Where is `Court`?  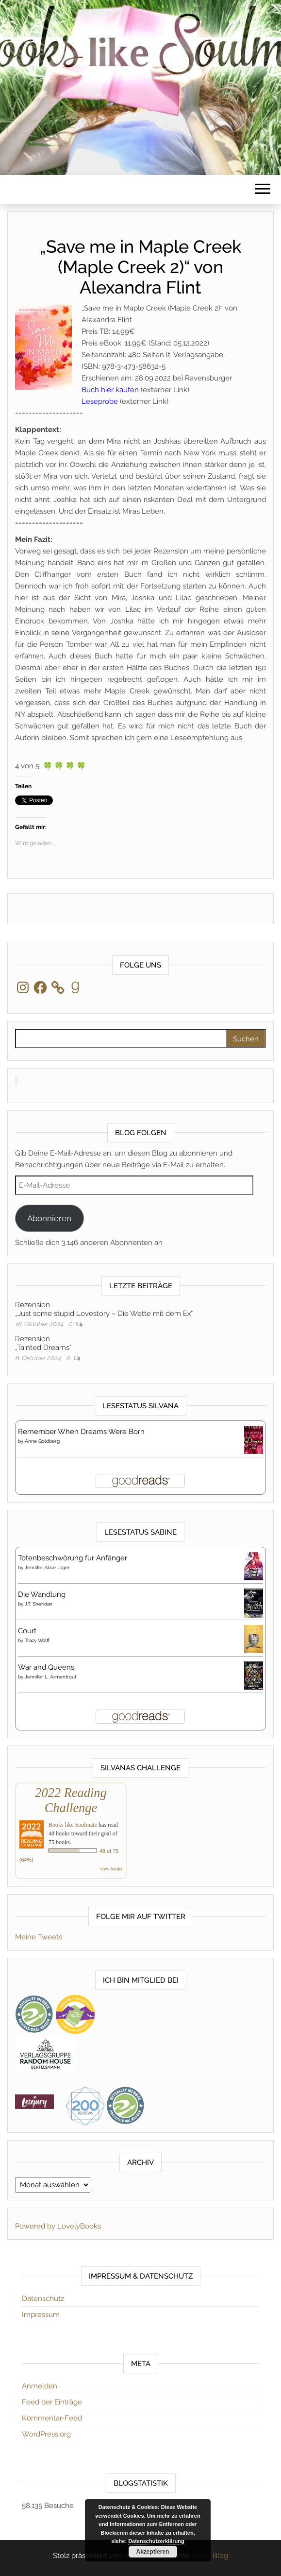
Court is located at coordinates (27, 1630).